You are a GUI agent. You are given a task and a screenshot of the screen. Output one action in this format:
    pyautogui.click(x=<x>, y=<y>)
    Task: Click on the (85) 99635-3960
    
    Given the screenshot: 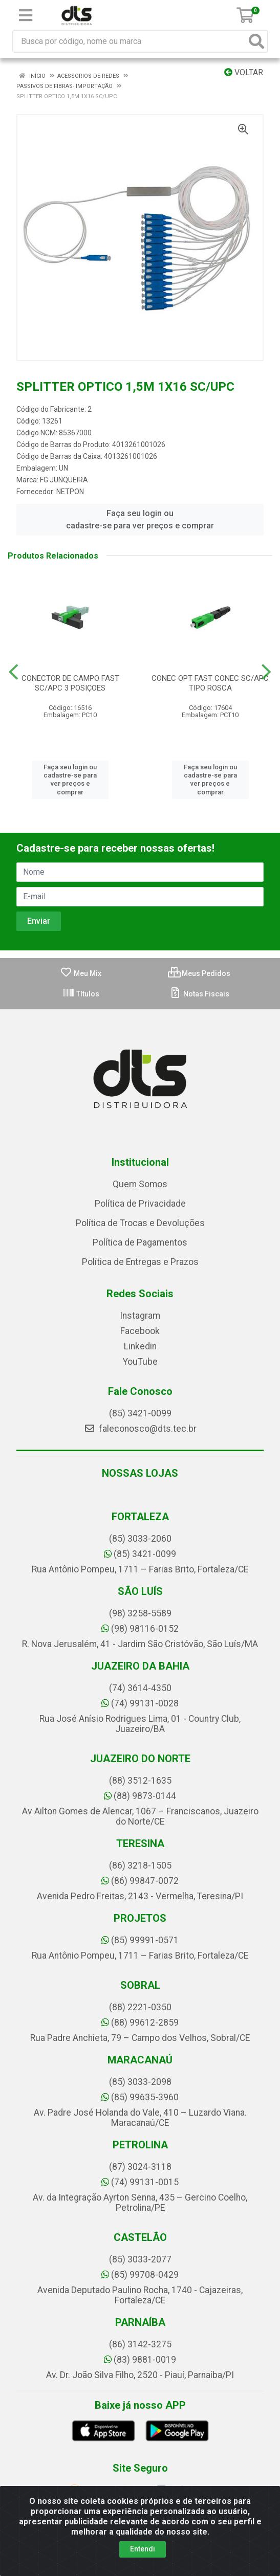 What is the action you would take?
    pyautogui.click(x=140, y=2097)
    